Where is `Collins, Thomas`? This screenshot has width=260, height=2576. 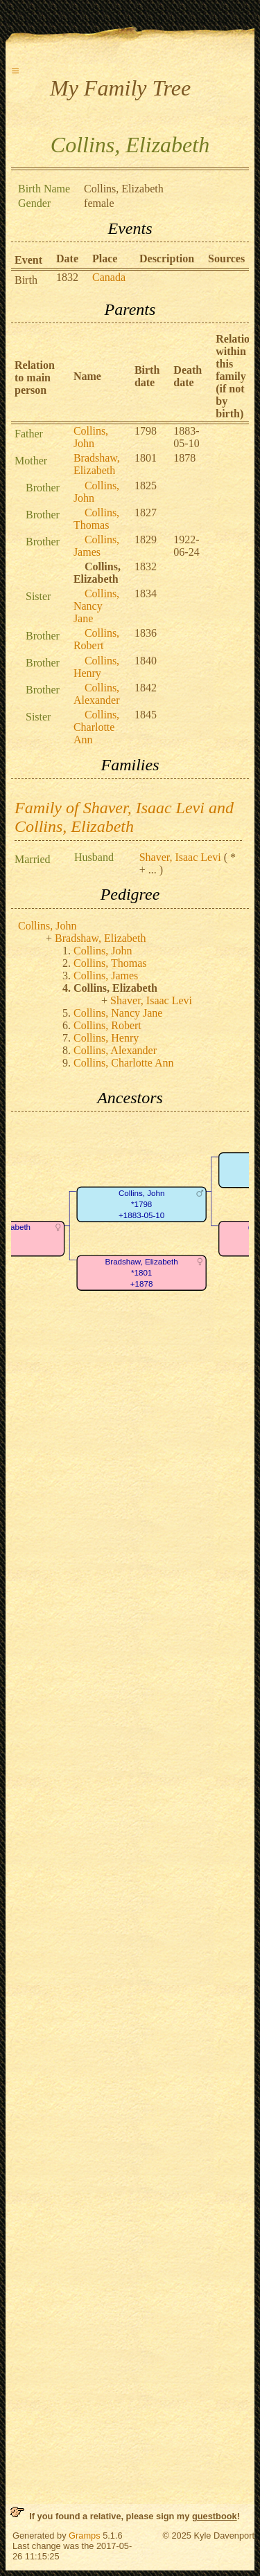 Collins, Thomas is located at coordinates (96, 519).